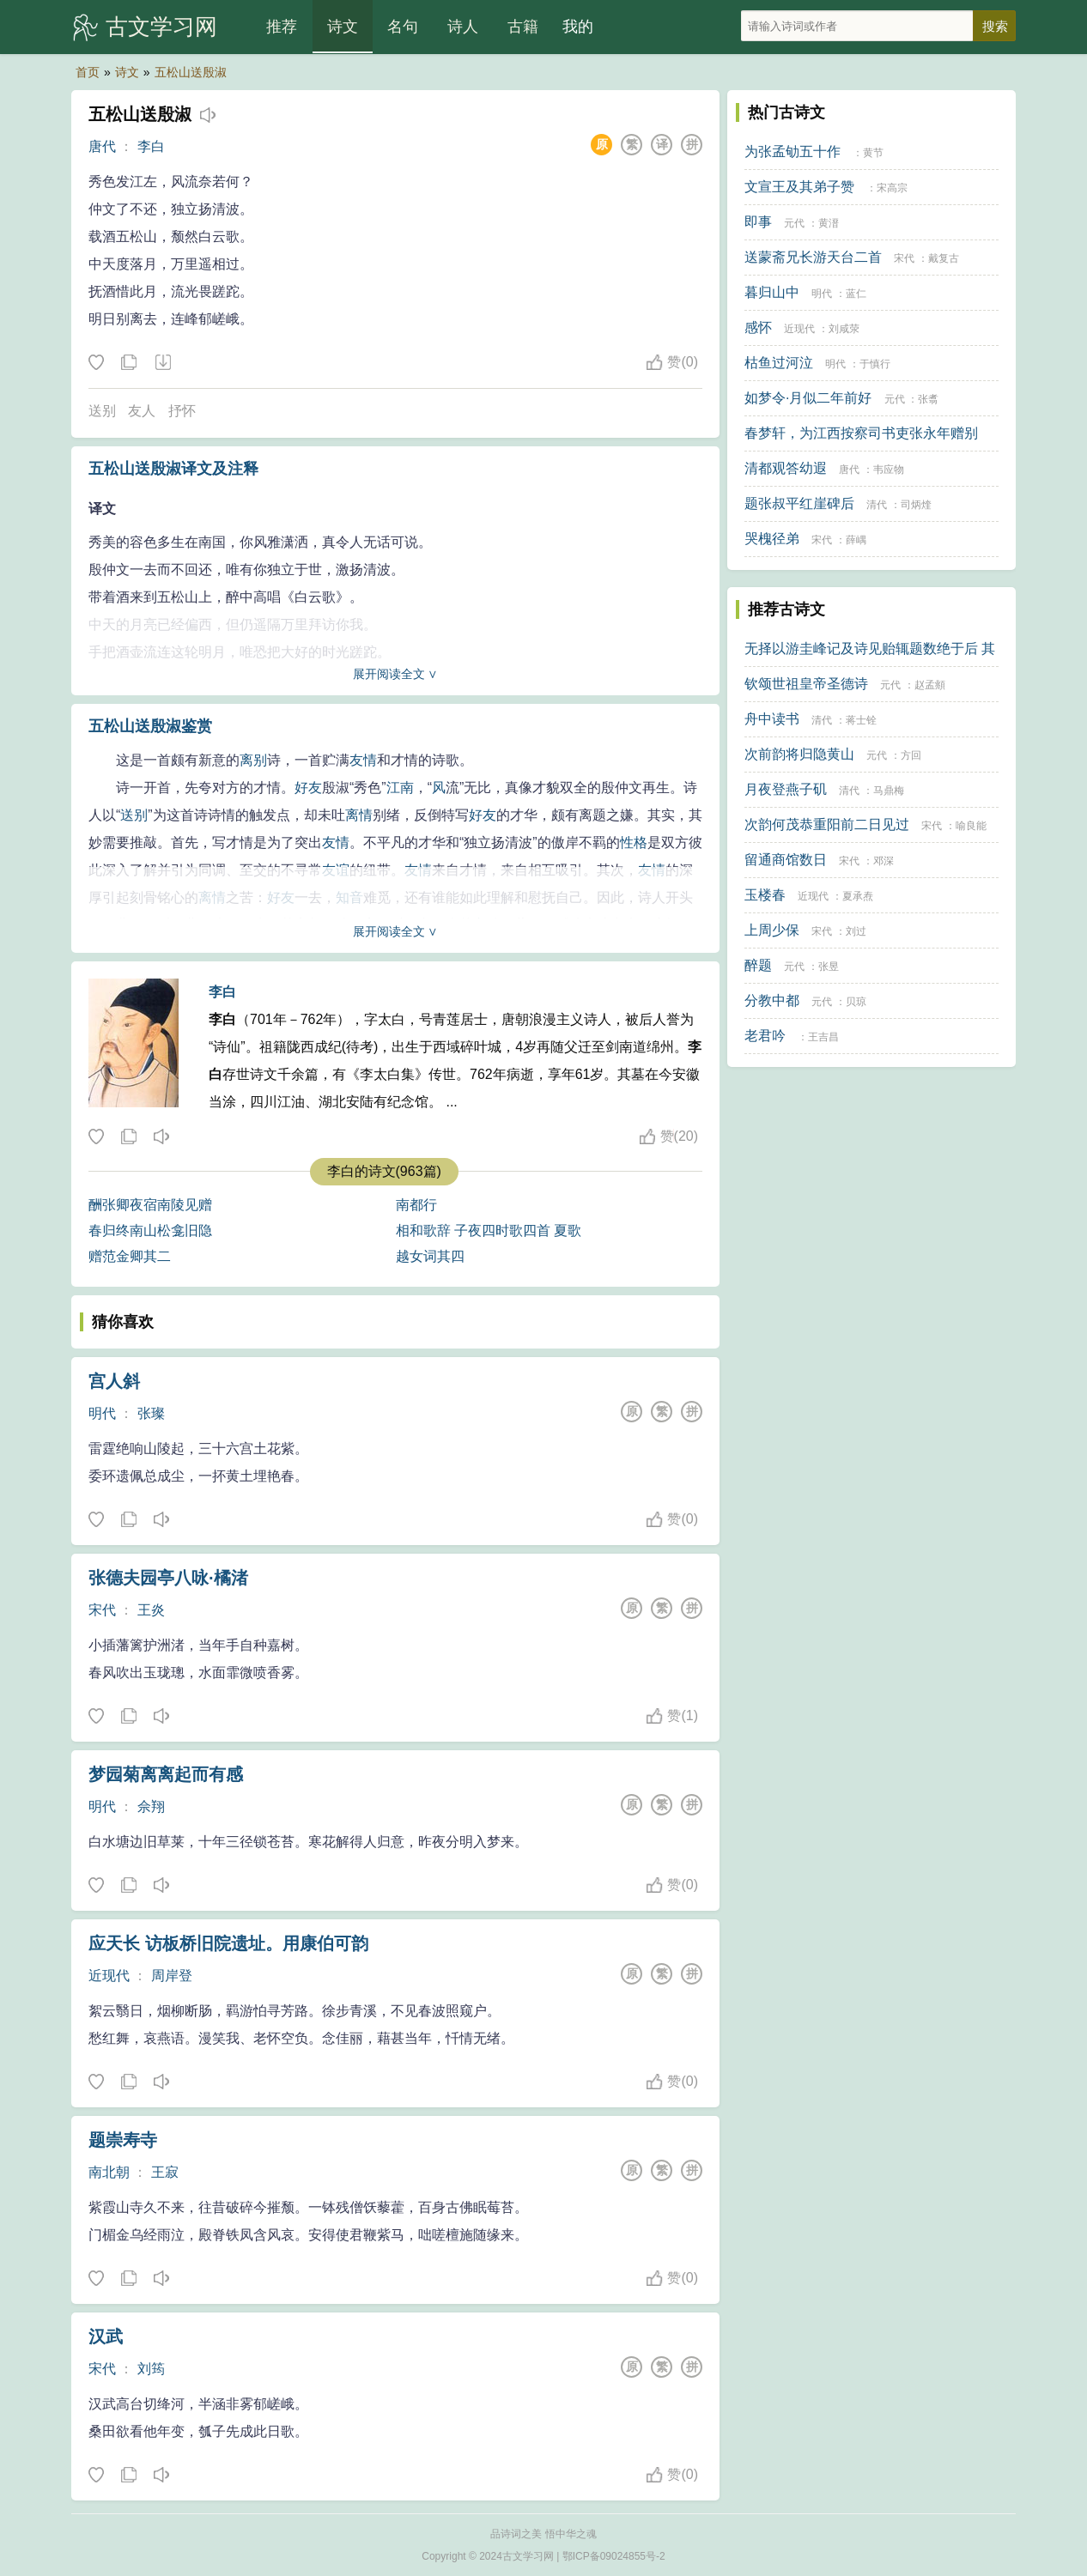 This screenshot has height=2576, width=1087. I want to click on 五松山送殷淑鉴赏, so click(150, 726).